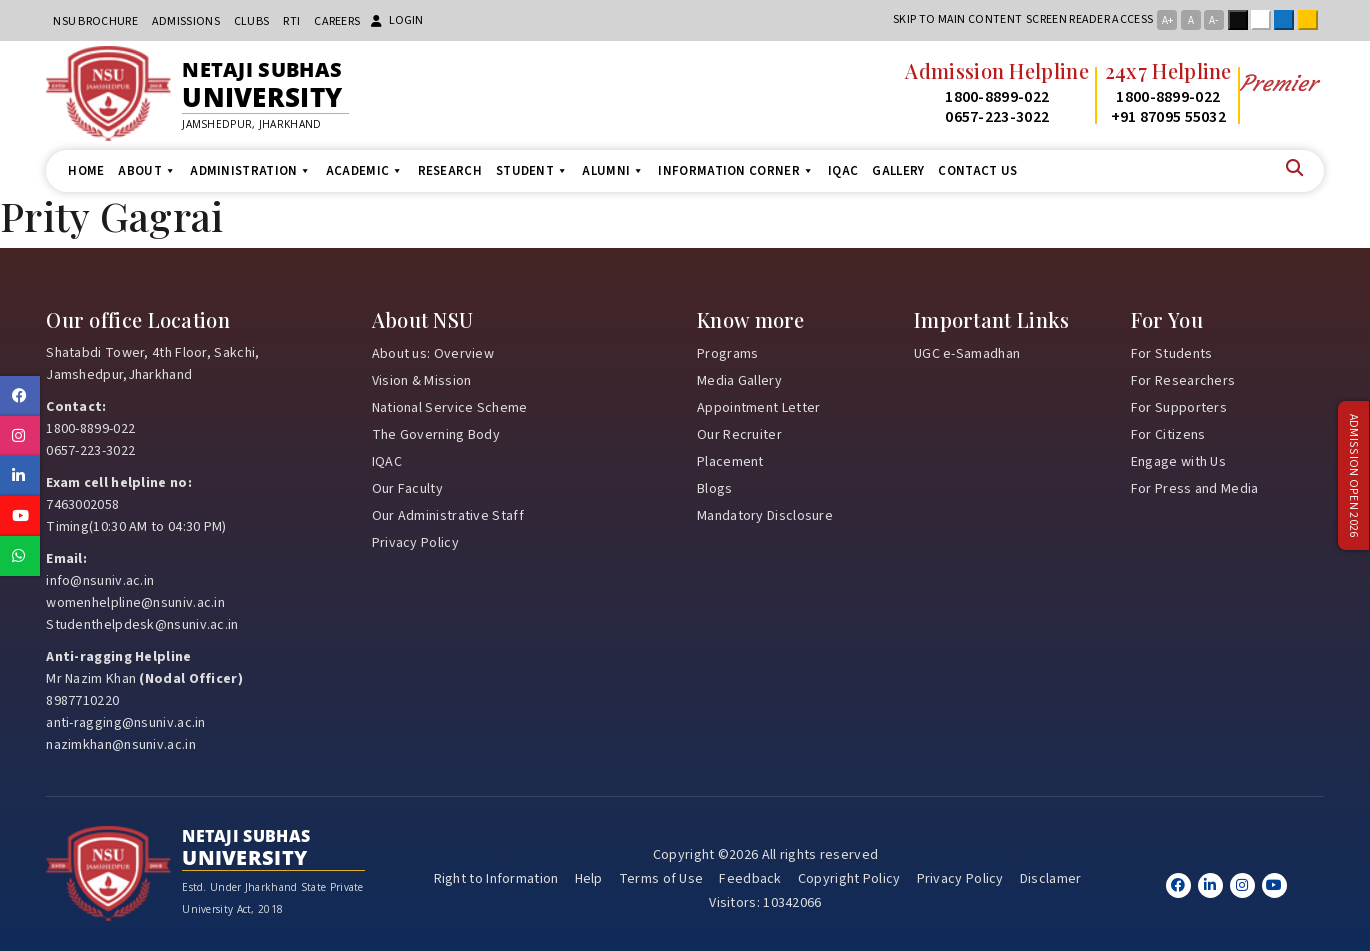  Describe the element at coordinates (252, 21) in the screenshot. I see `CLUBs` at that location.